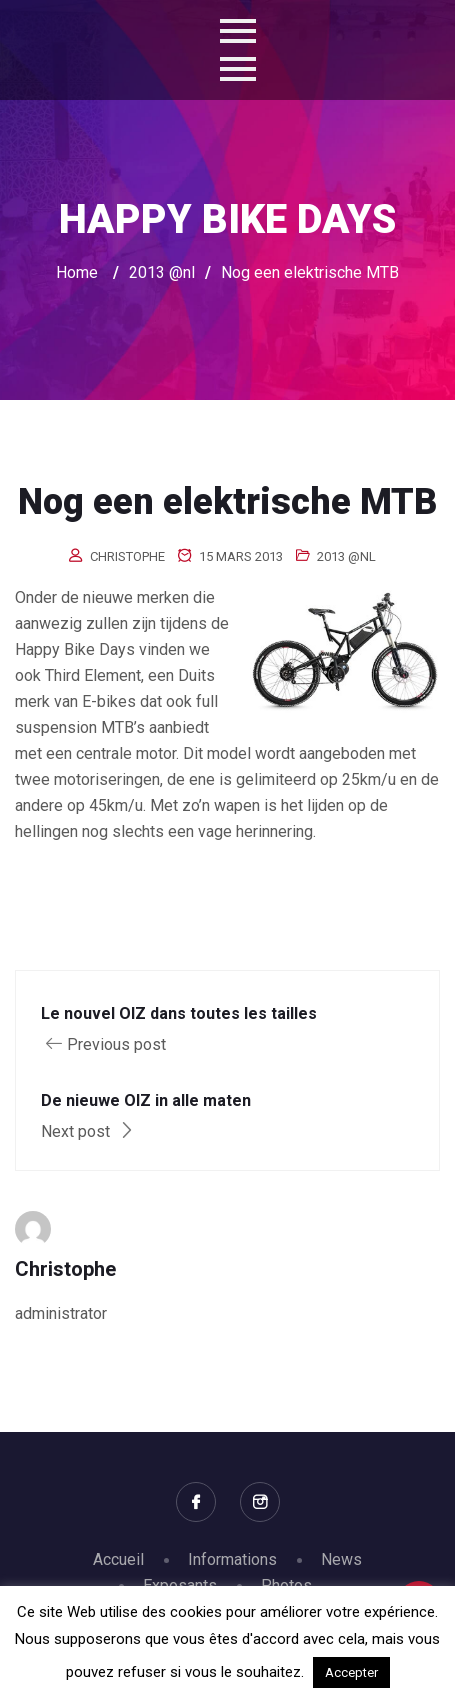  What do you see at coordinates (341, 1559) in the screenshot?
I see `News` at bounding box center [341, 1559].